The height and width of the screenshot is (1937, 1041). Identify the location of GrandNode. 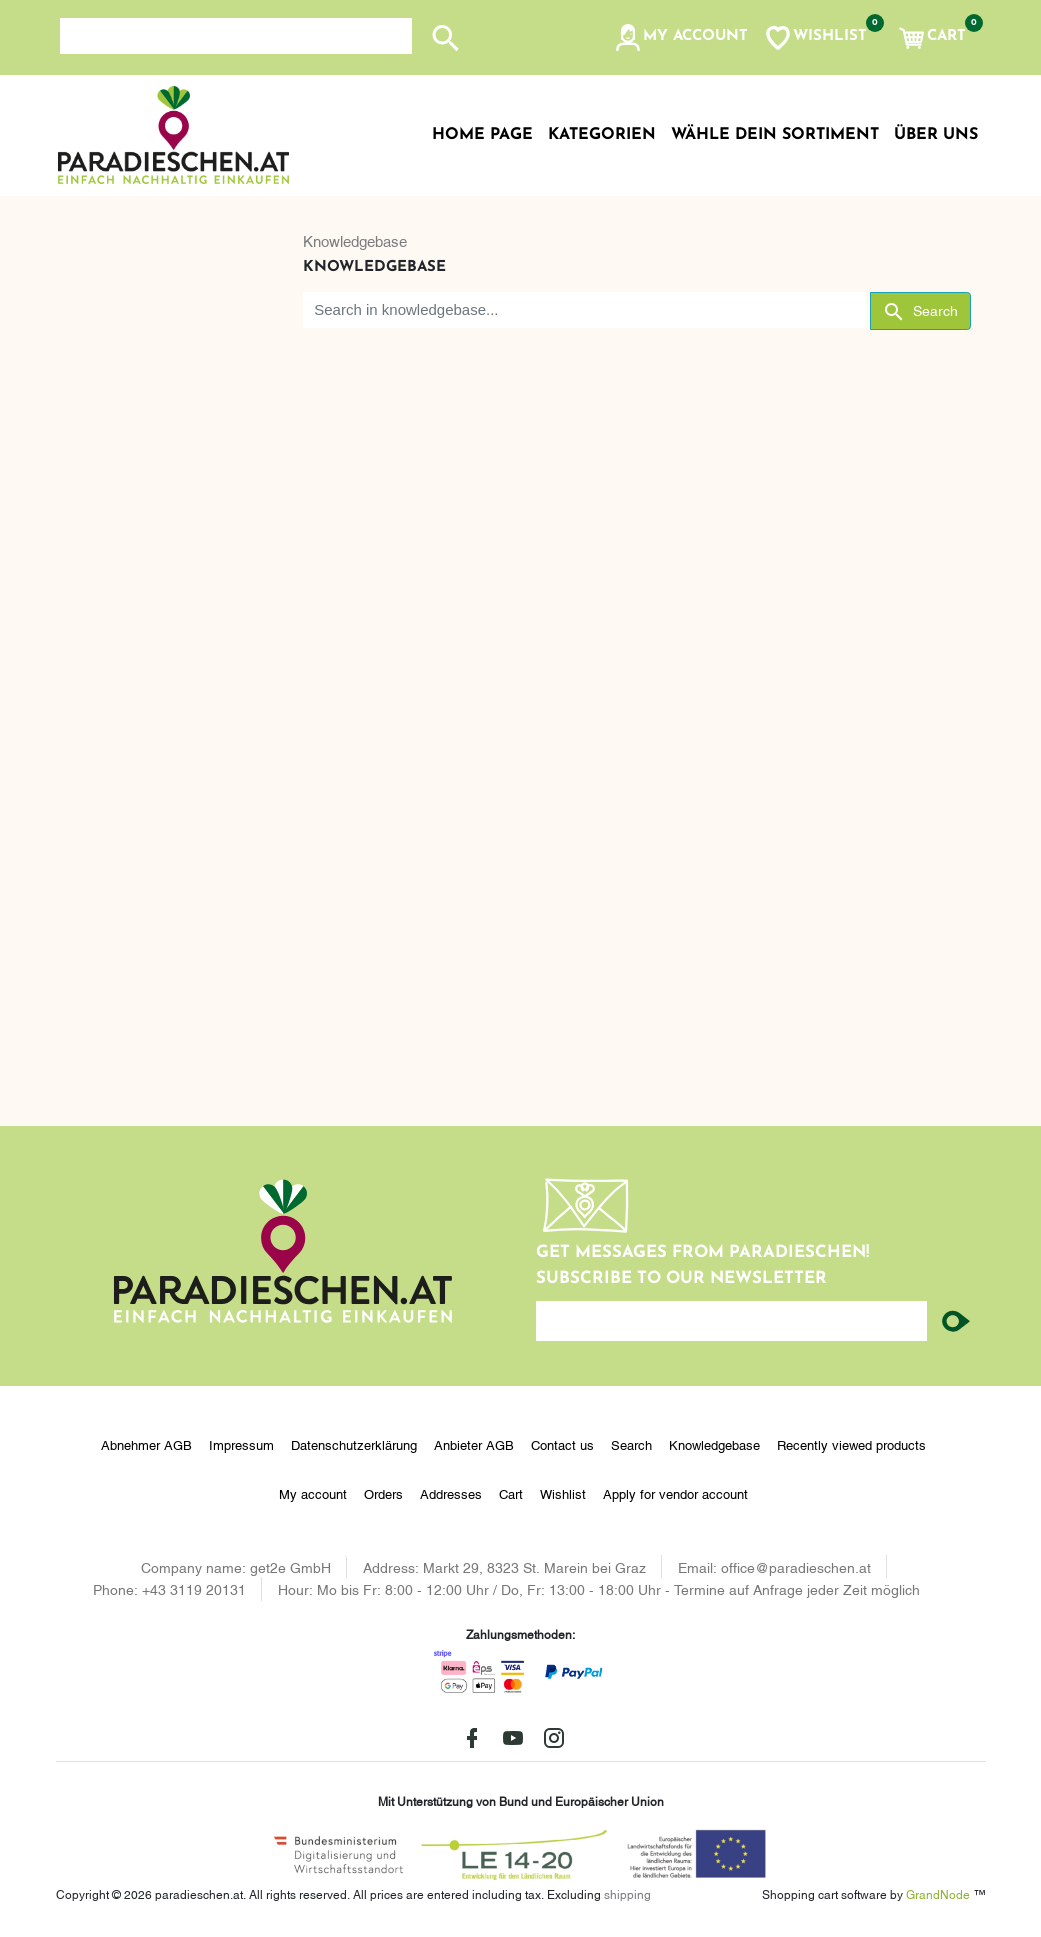
(938, 1893).